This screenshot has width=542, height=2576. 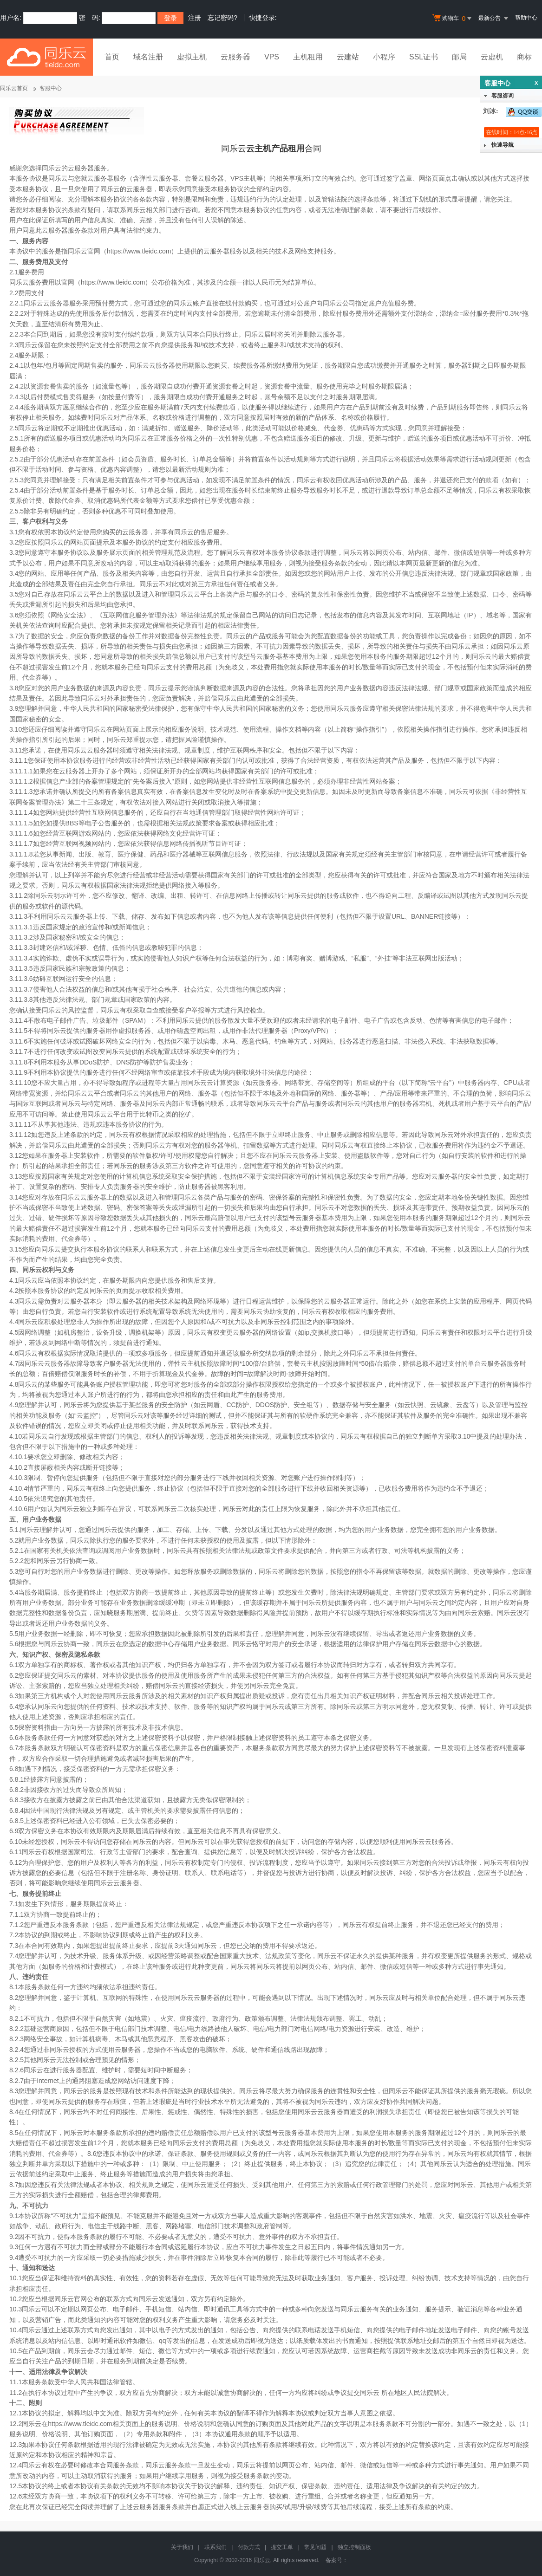 I want to click on 同乐云首页, so click(x=14, y=88).